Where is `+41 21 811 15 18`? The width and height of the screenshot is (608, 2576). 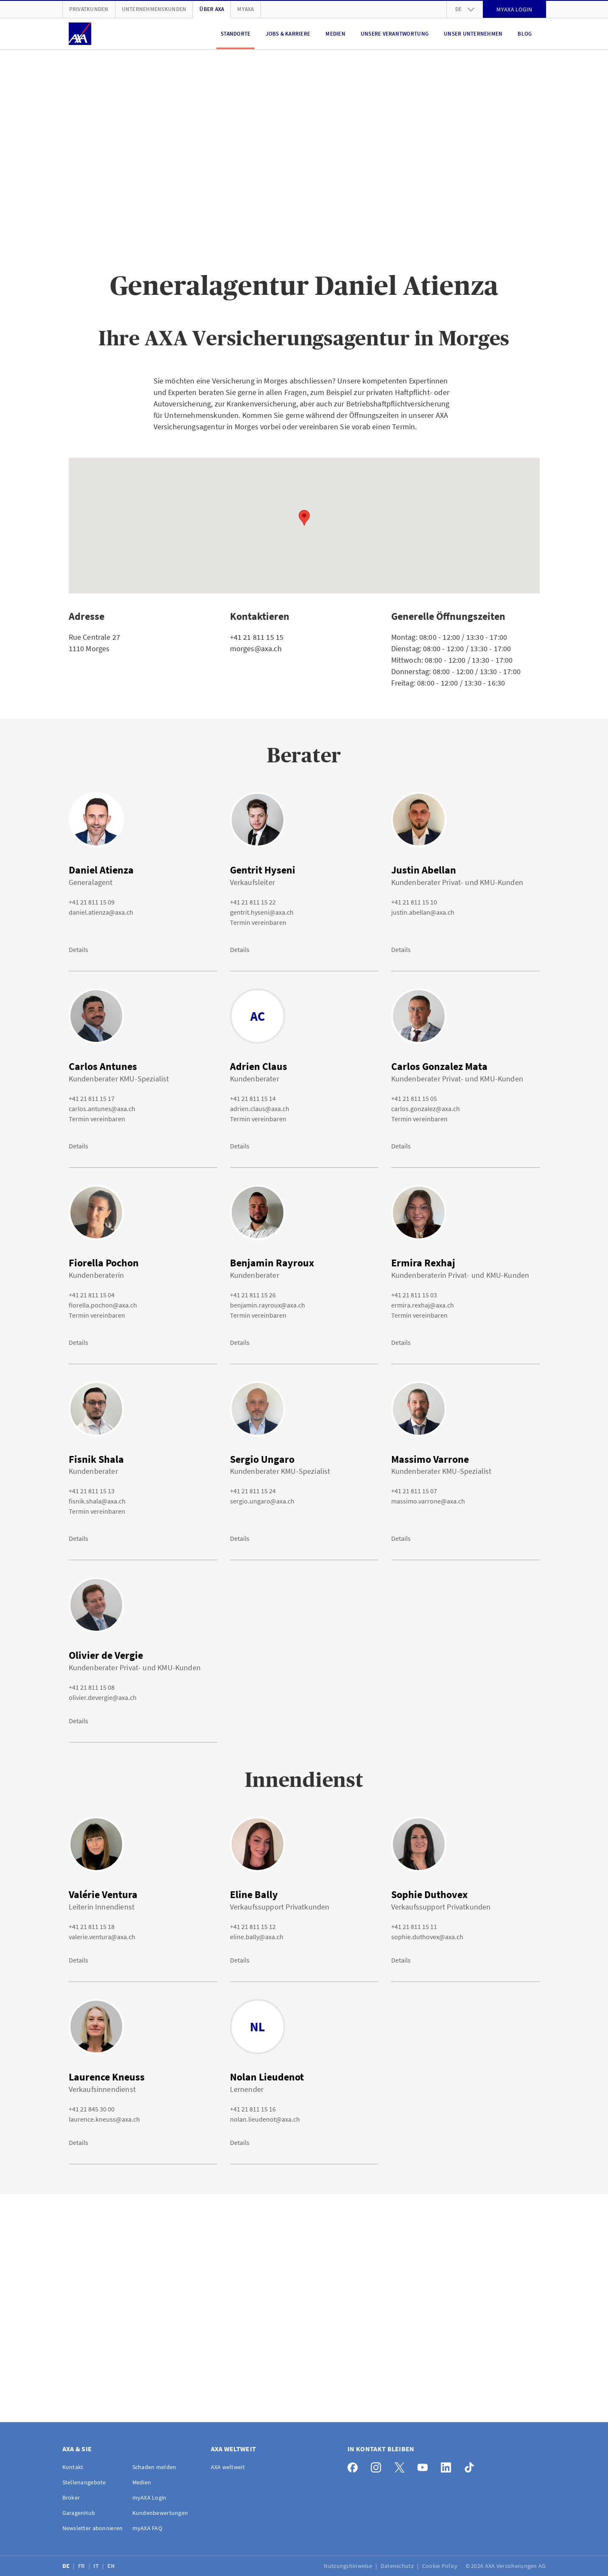 +41 21 811 15 18 is located at coordinates (92, 1926).